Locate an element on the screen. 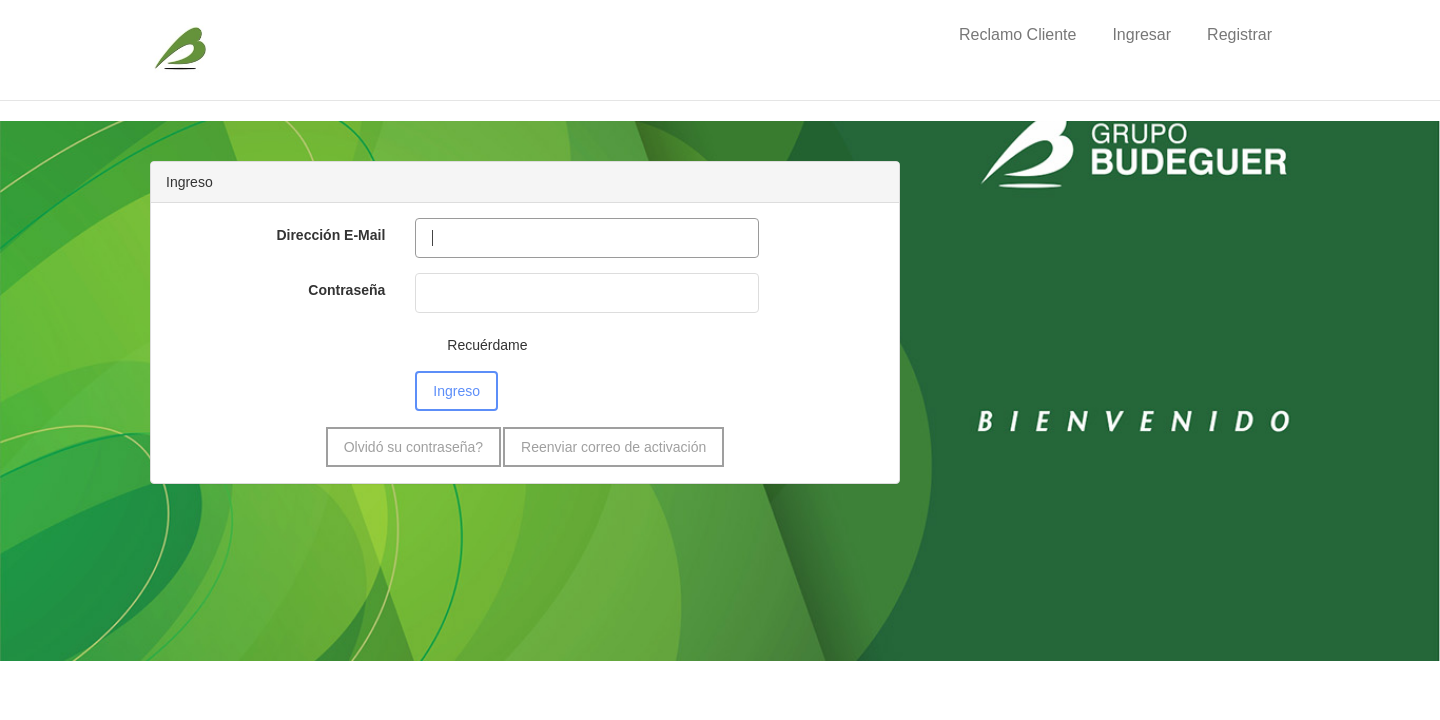  Reclamo Cliente is located at coordinates (1017, 34).